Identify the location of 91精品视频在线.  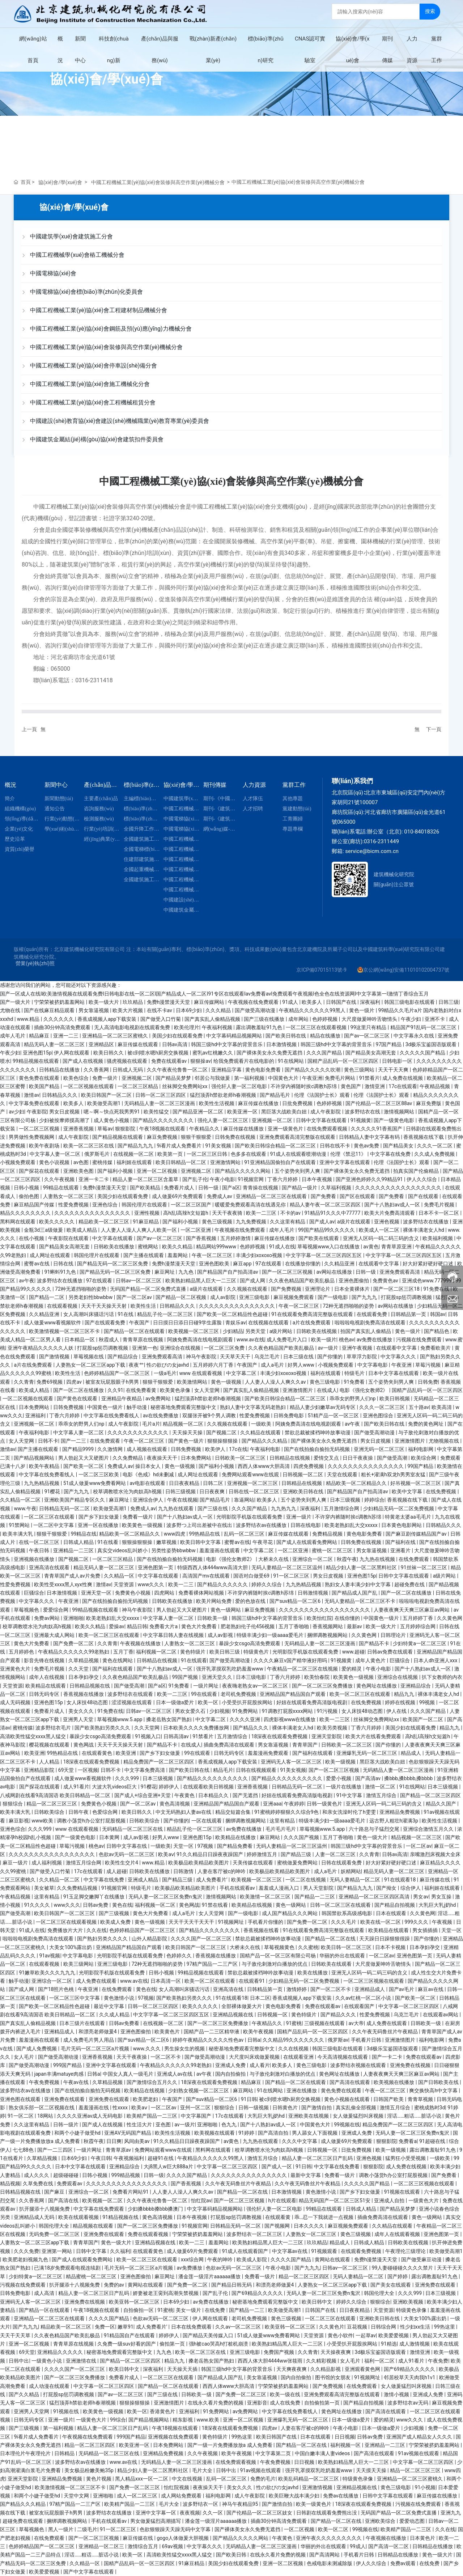
(121, 2217).